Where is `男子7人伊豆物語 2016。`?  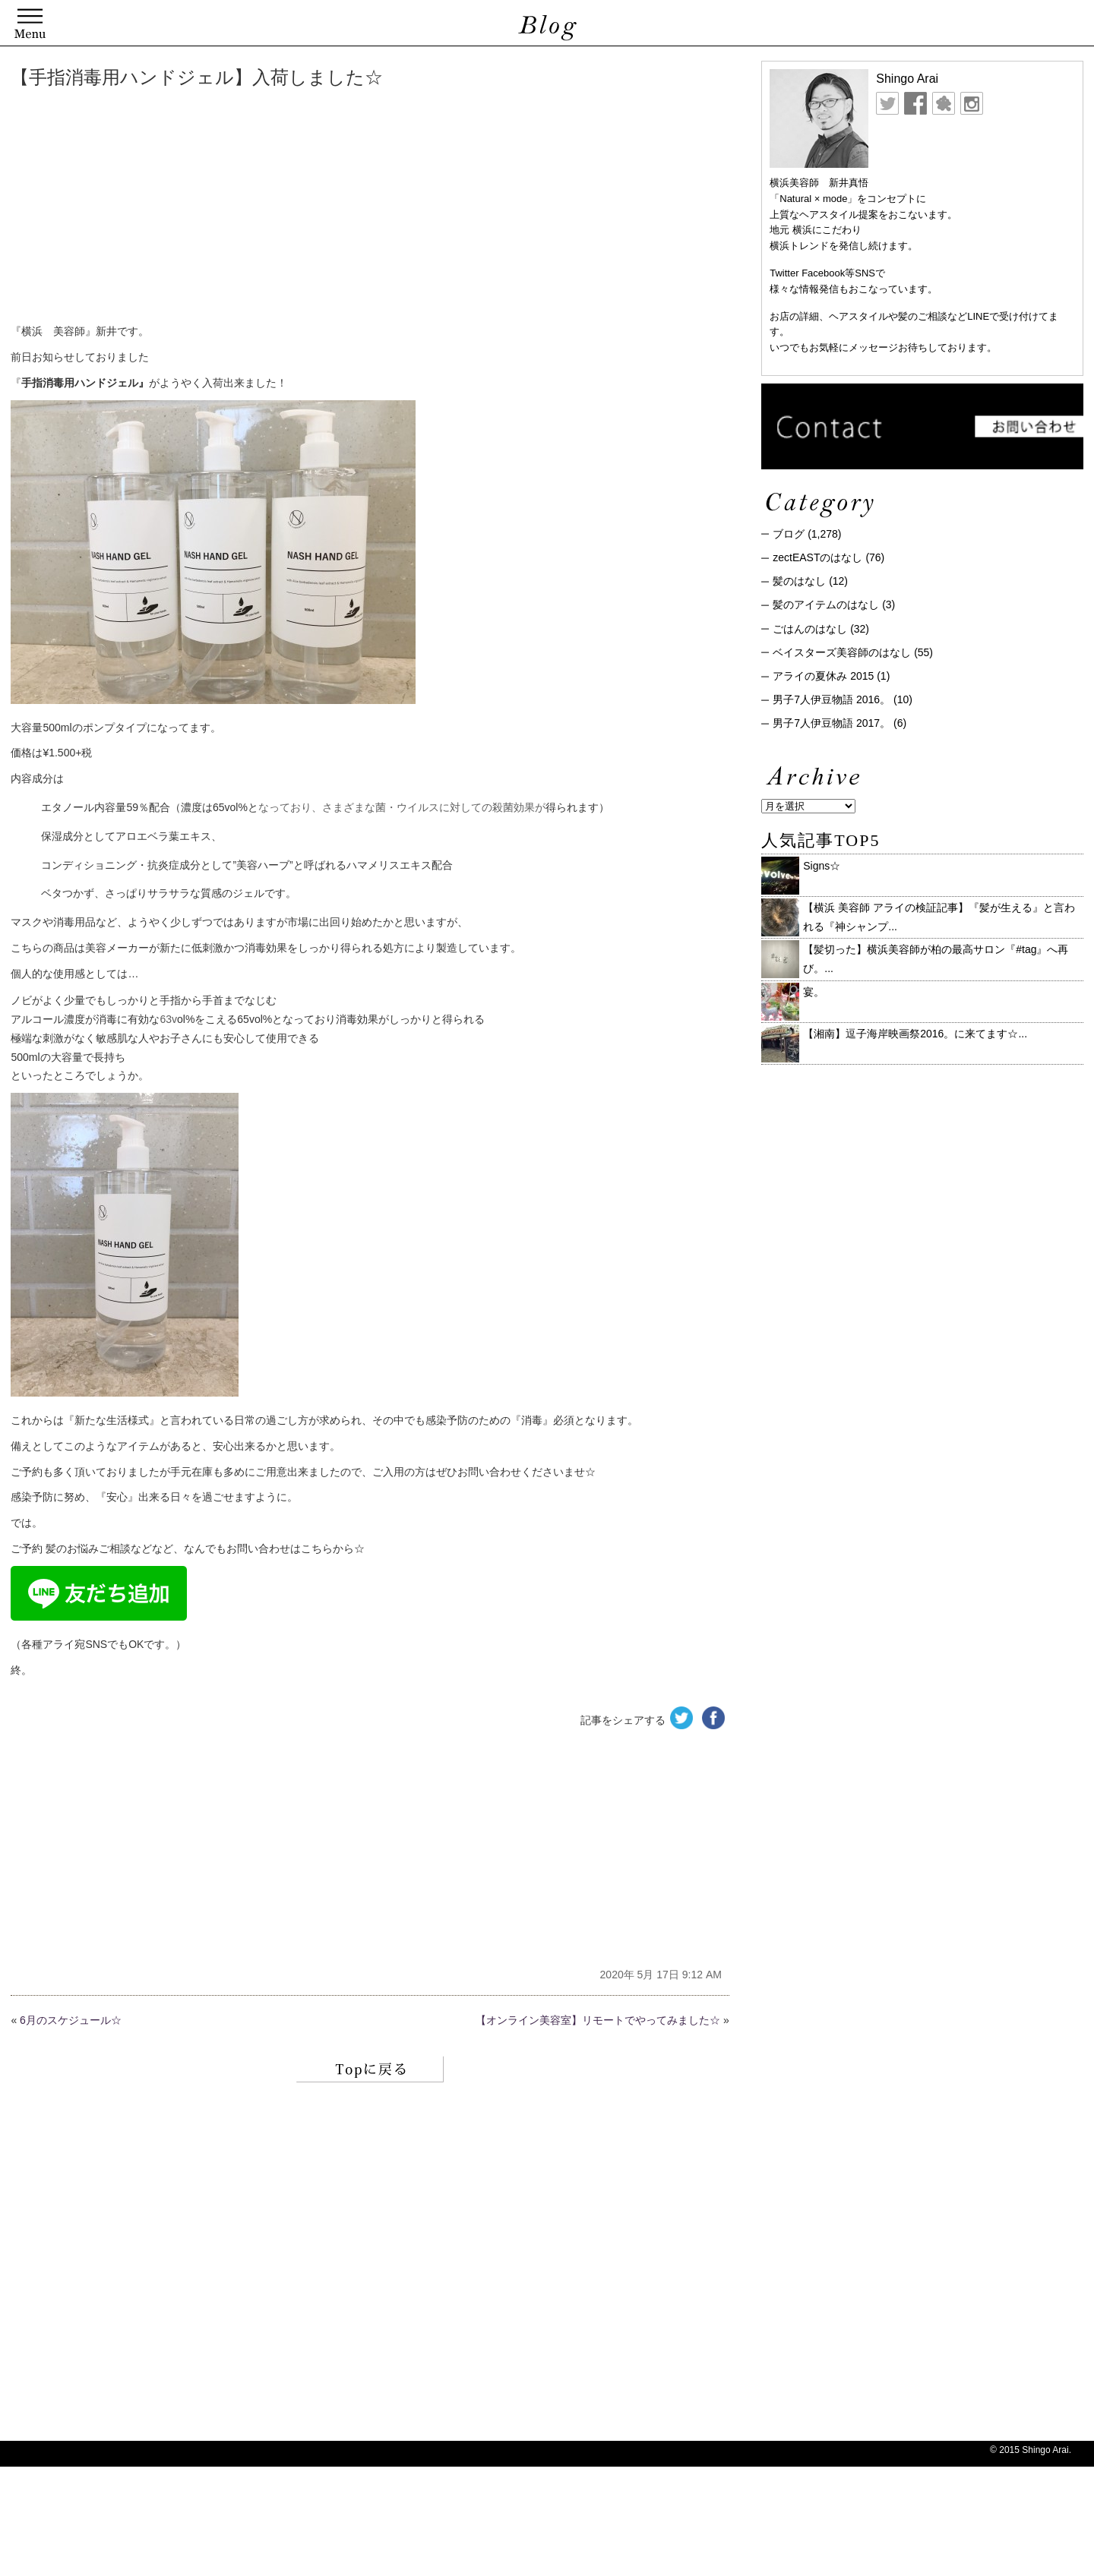 男子7人伊豆物語 2016。 is located at coordinates (831, 699).